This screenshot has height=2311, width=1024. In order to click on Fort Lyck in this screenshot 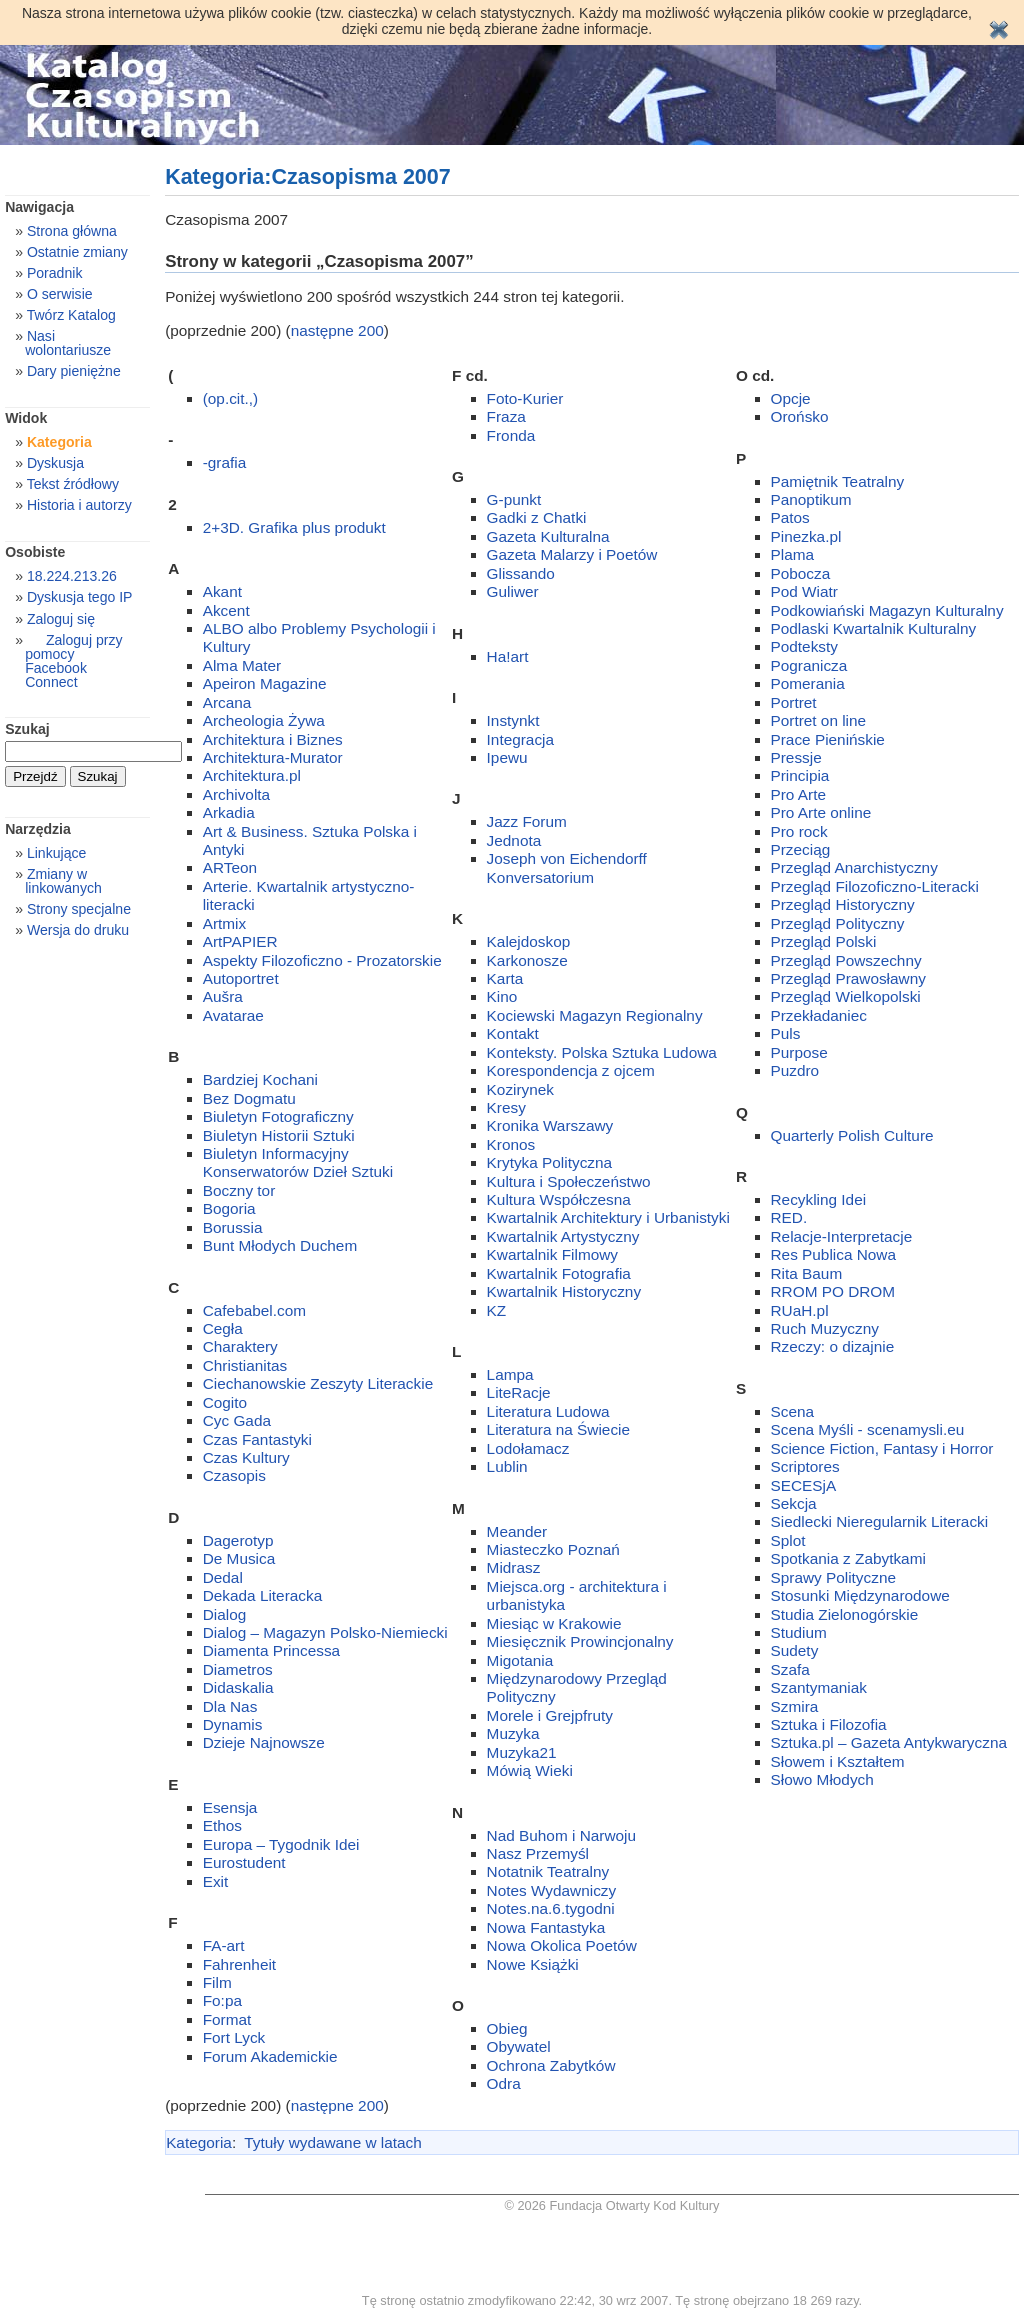, I will do `click(234, 2037)`.